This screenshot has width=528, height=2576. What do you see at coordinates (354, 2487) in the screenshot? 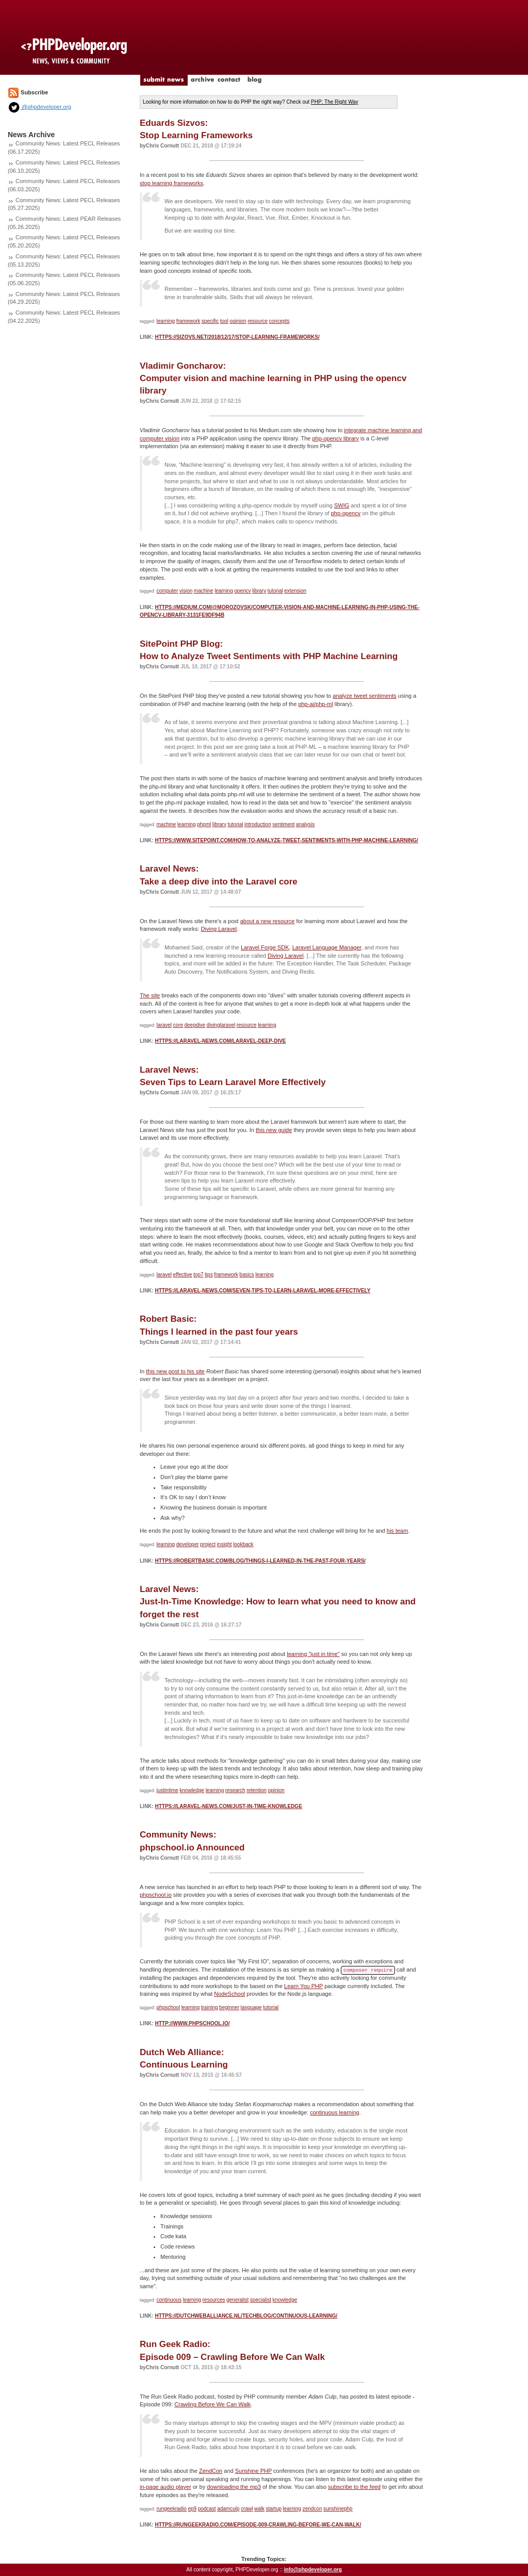
I see `subscribe to the feed` at bounding box center [354, 2487].